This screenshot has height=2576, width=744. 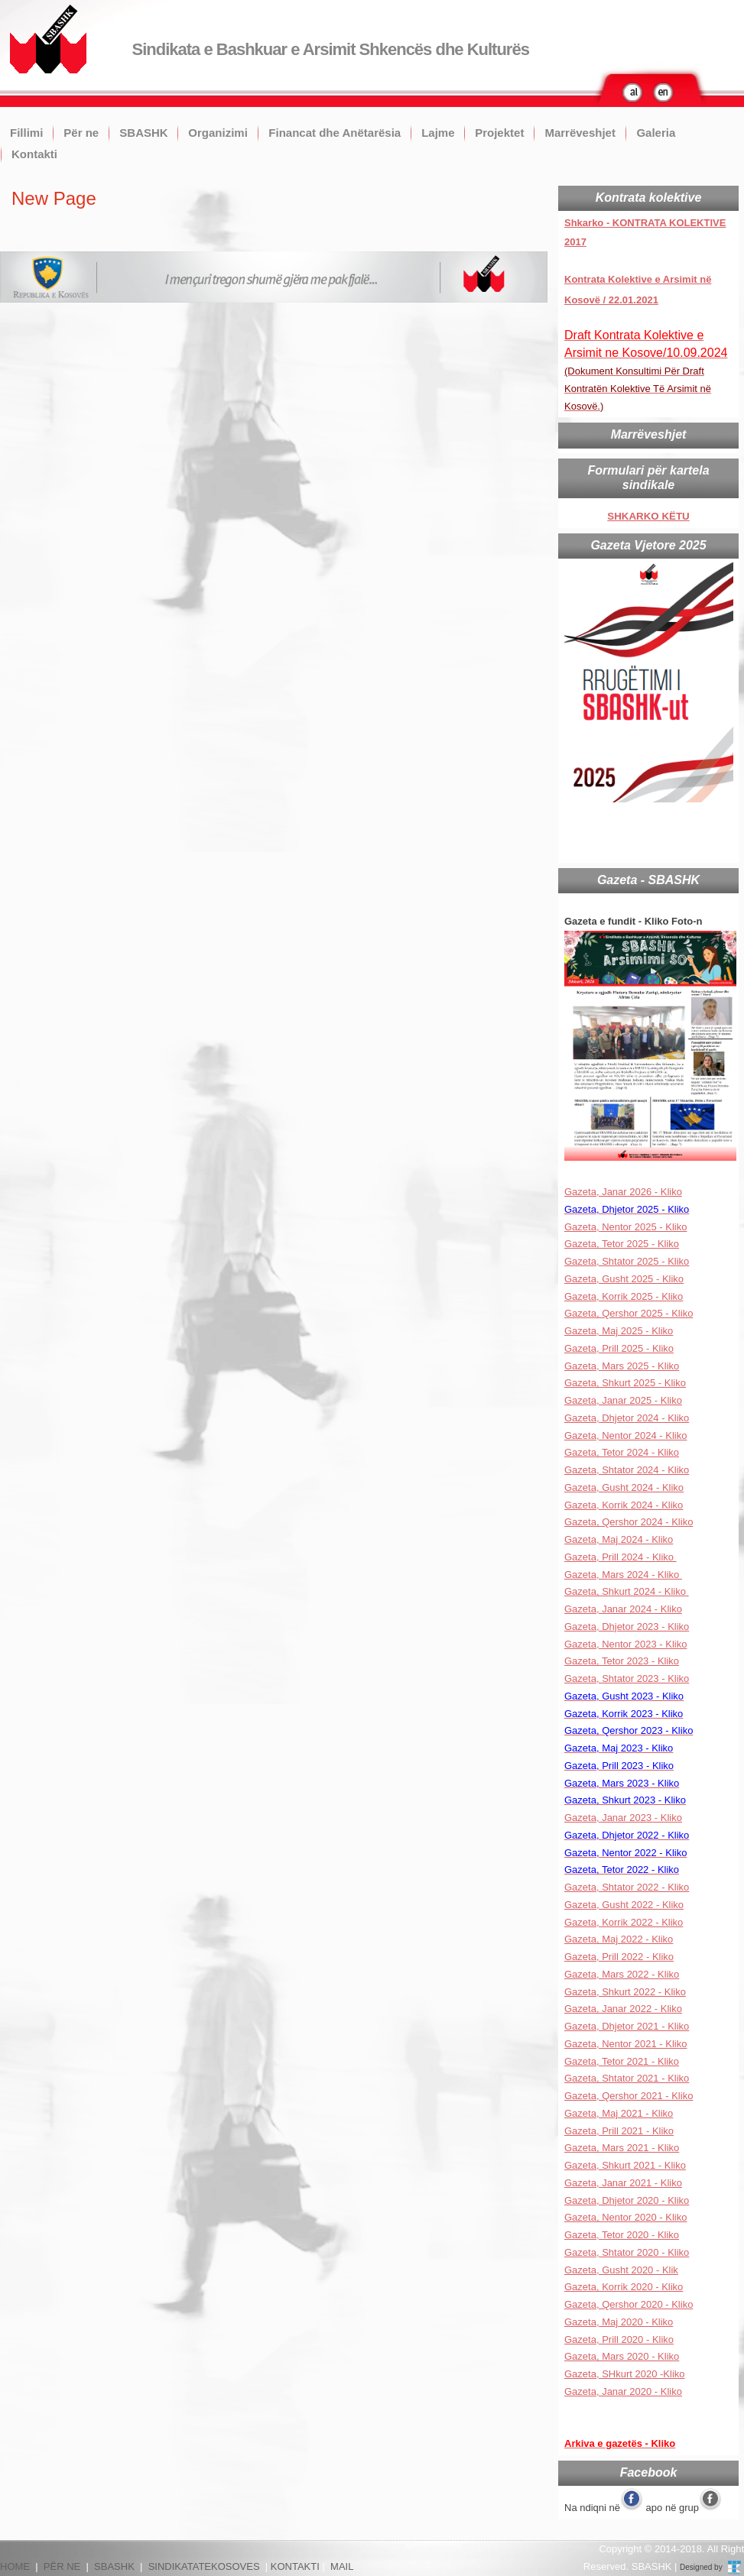 I want to click on KONTAKTI, so click(x=295, y=2566).